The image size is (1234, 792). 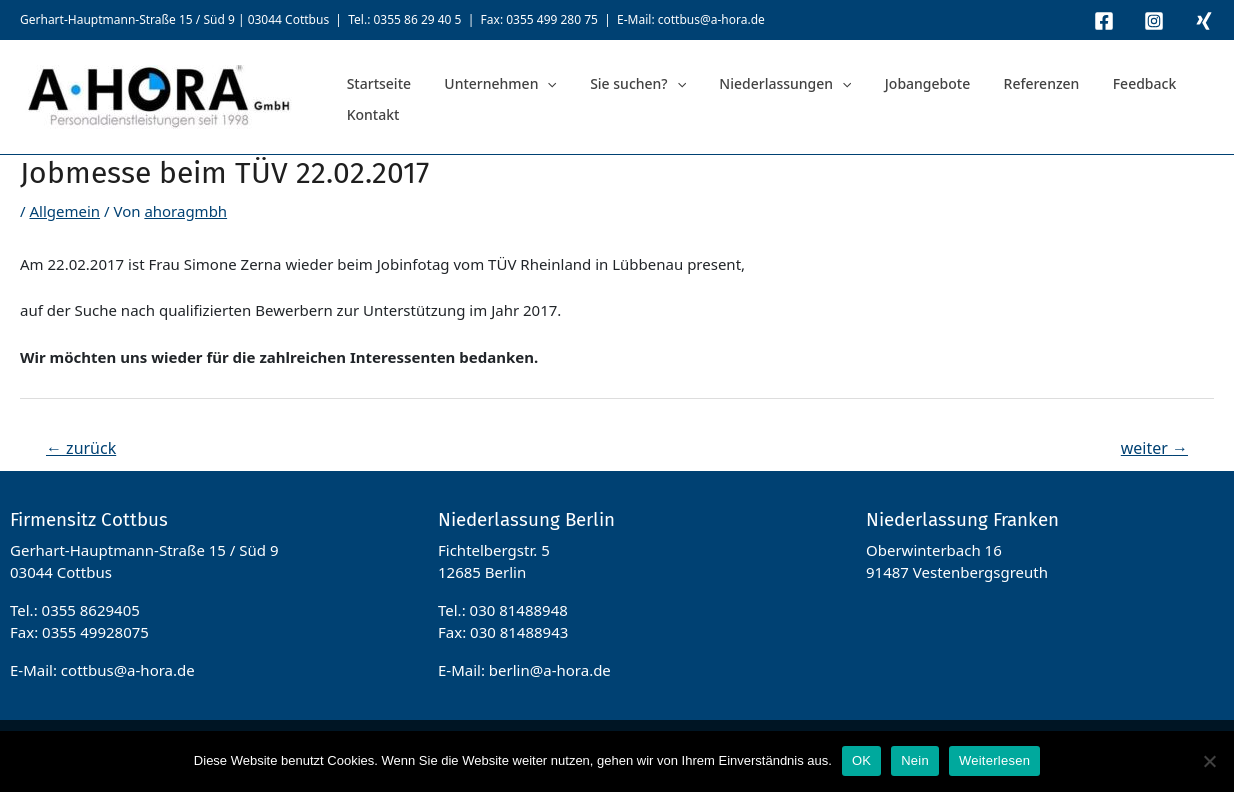 I want to click on cottbus@a-hora.de, so click(x=711, y=19).